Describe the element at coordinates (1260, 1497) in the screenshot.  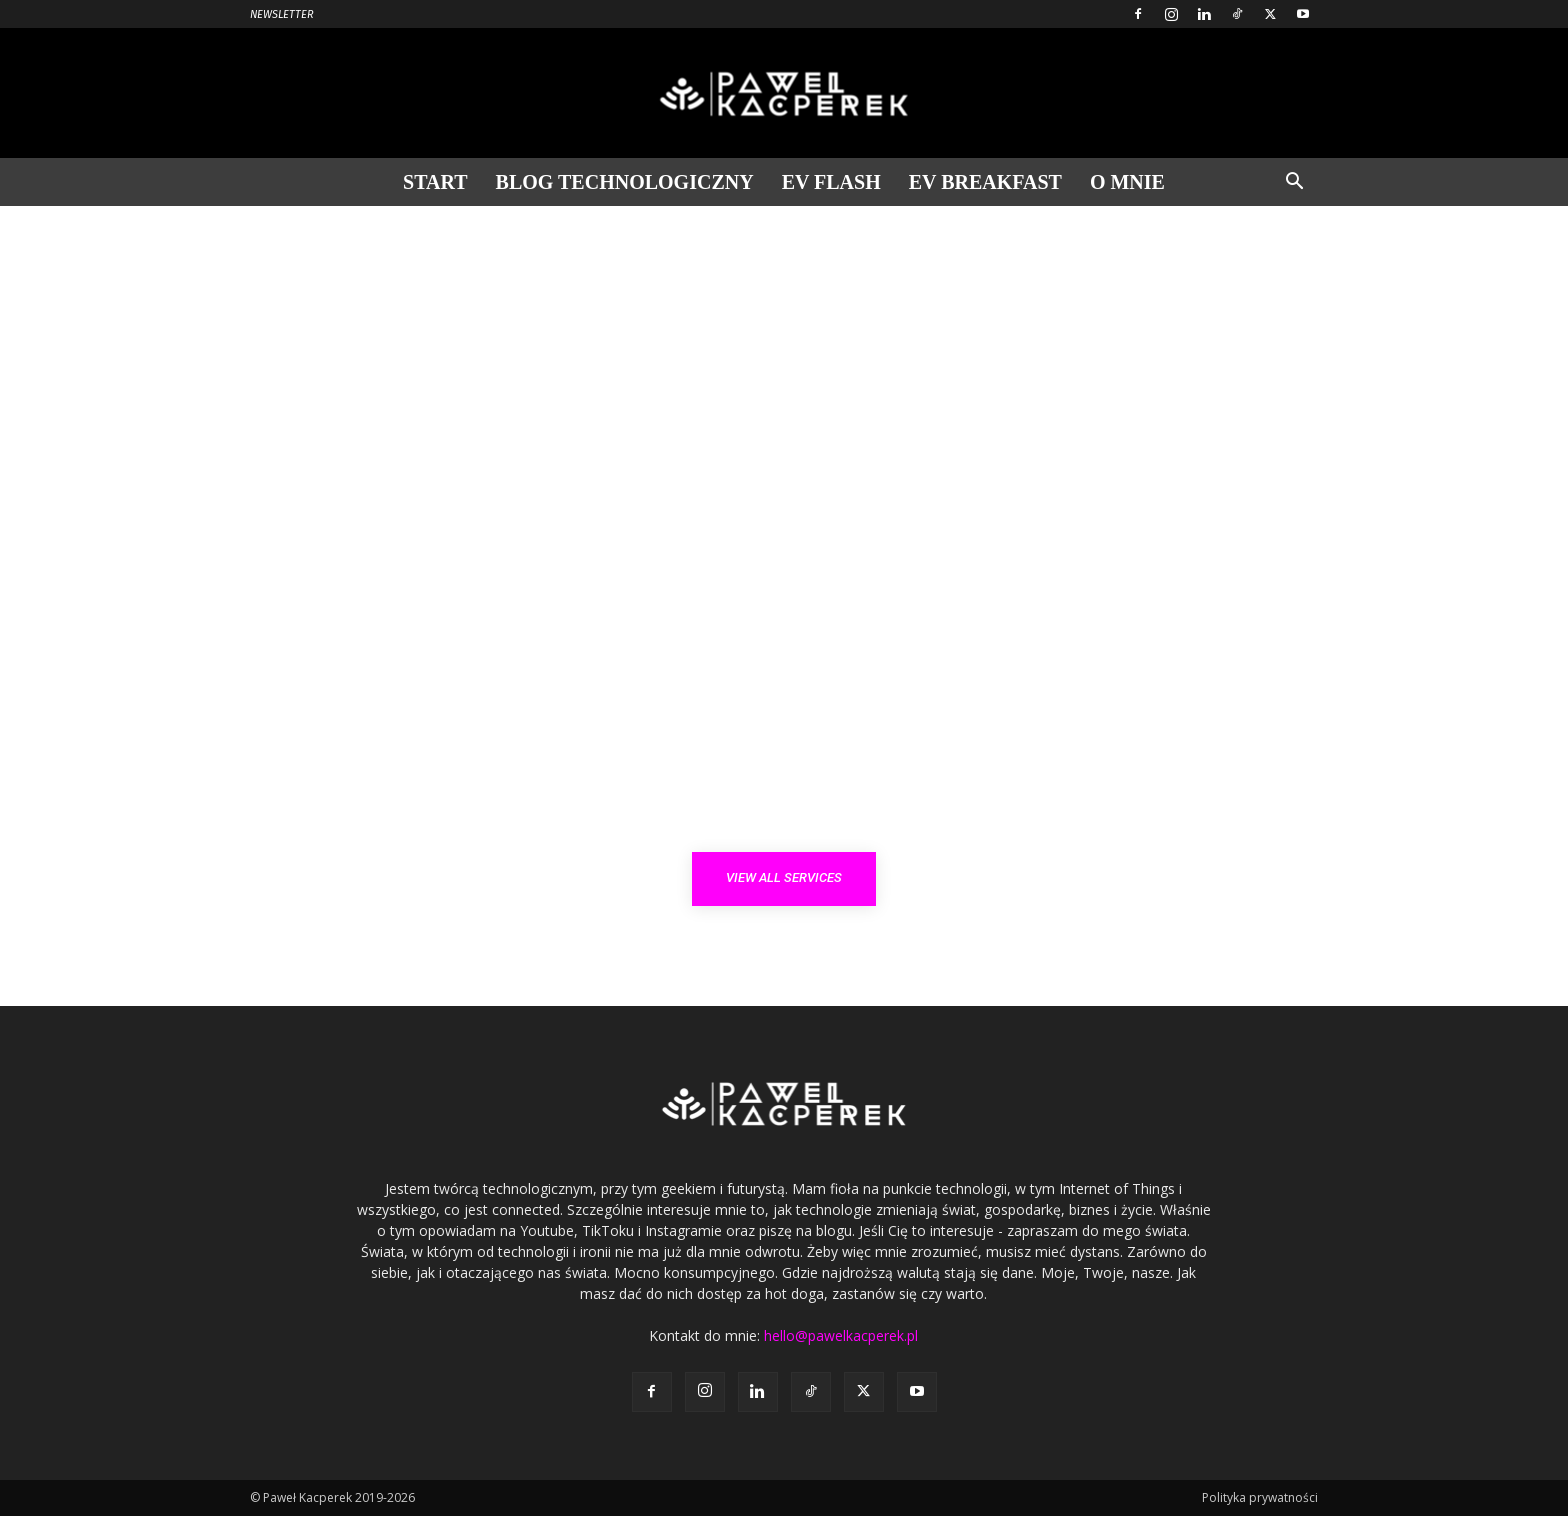
I see `Polityka prywatności` at that location.